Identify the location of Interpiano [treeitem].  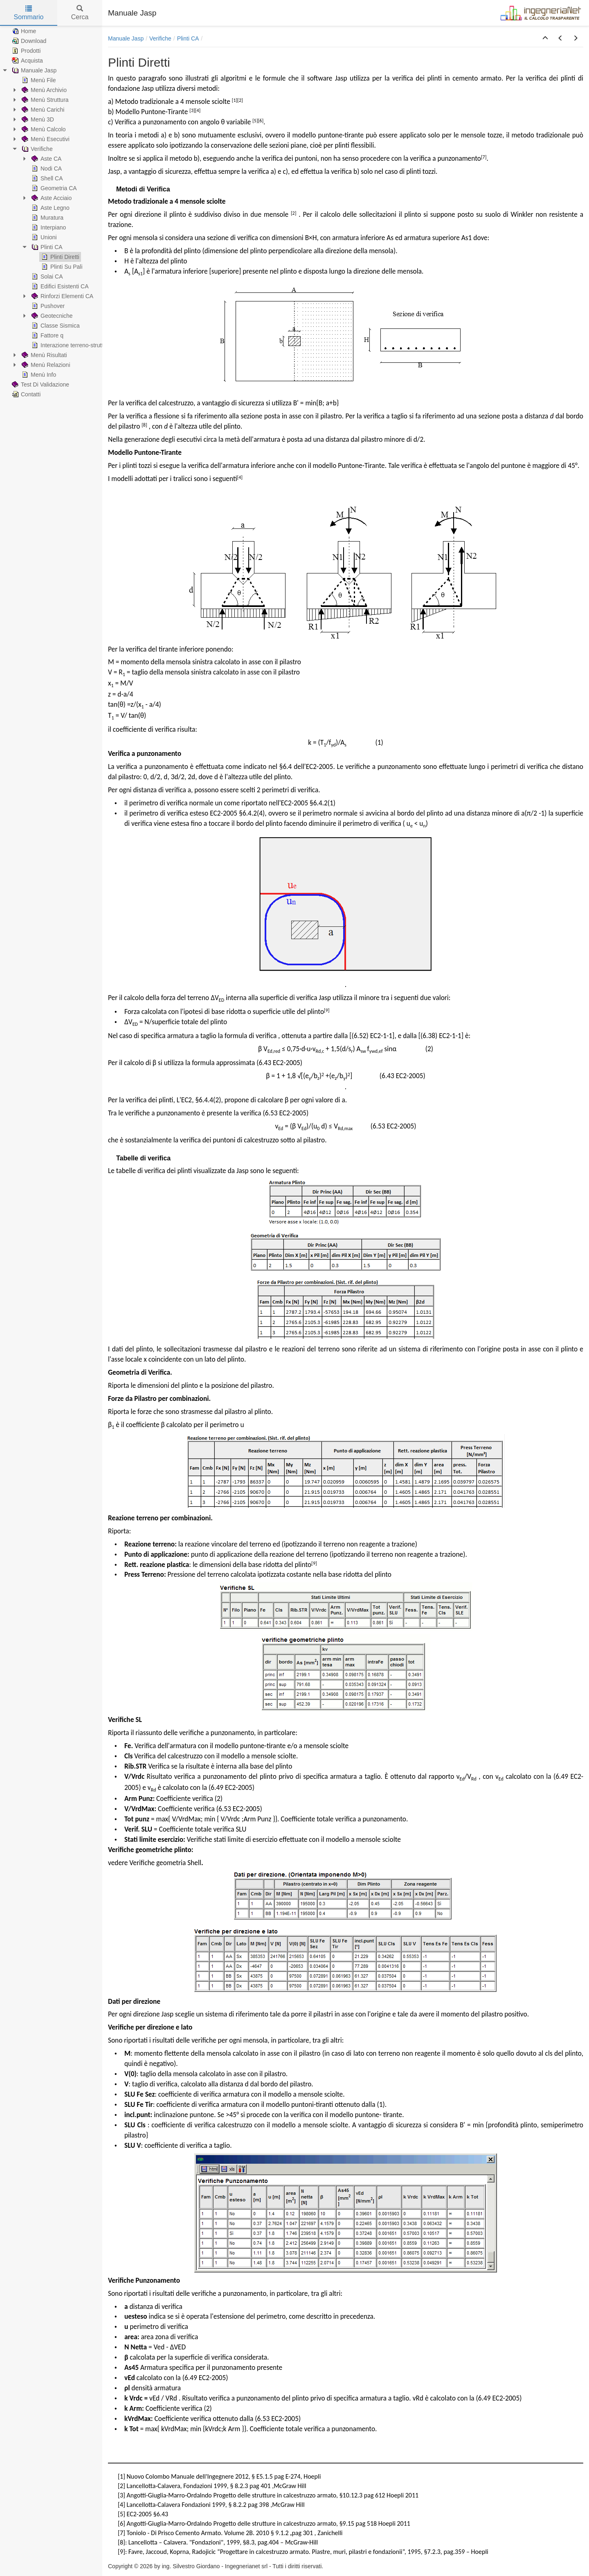
(48, 227).